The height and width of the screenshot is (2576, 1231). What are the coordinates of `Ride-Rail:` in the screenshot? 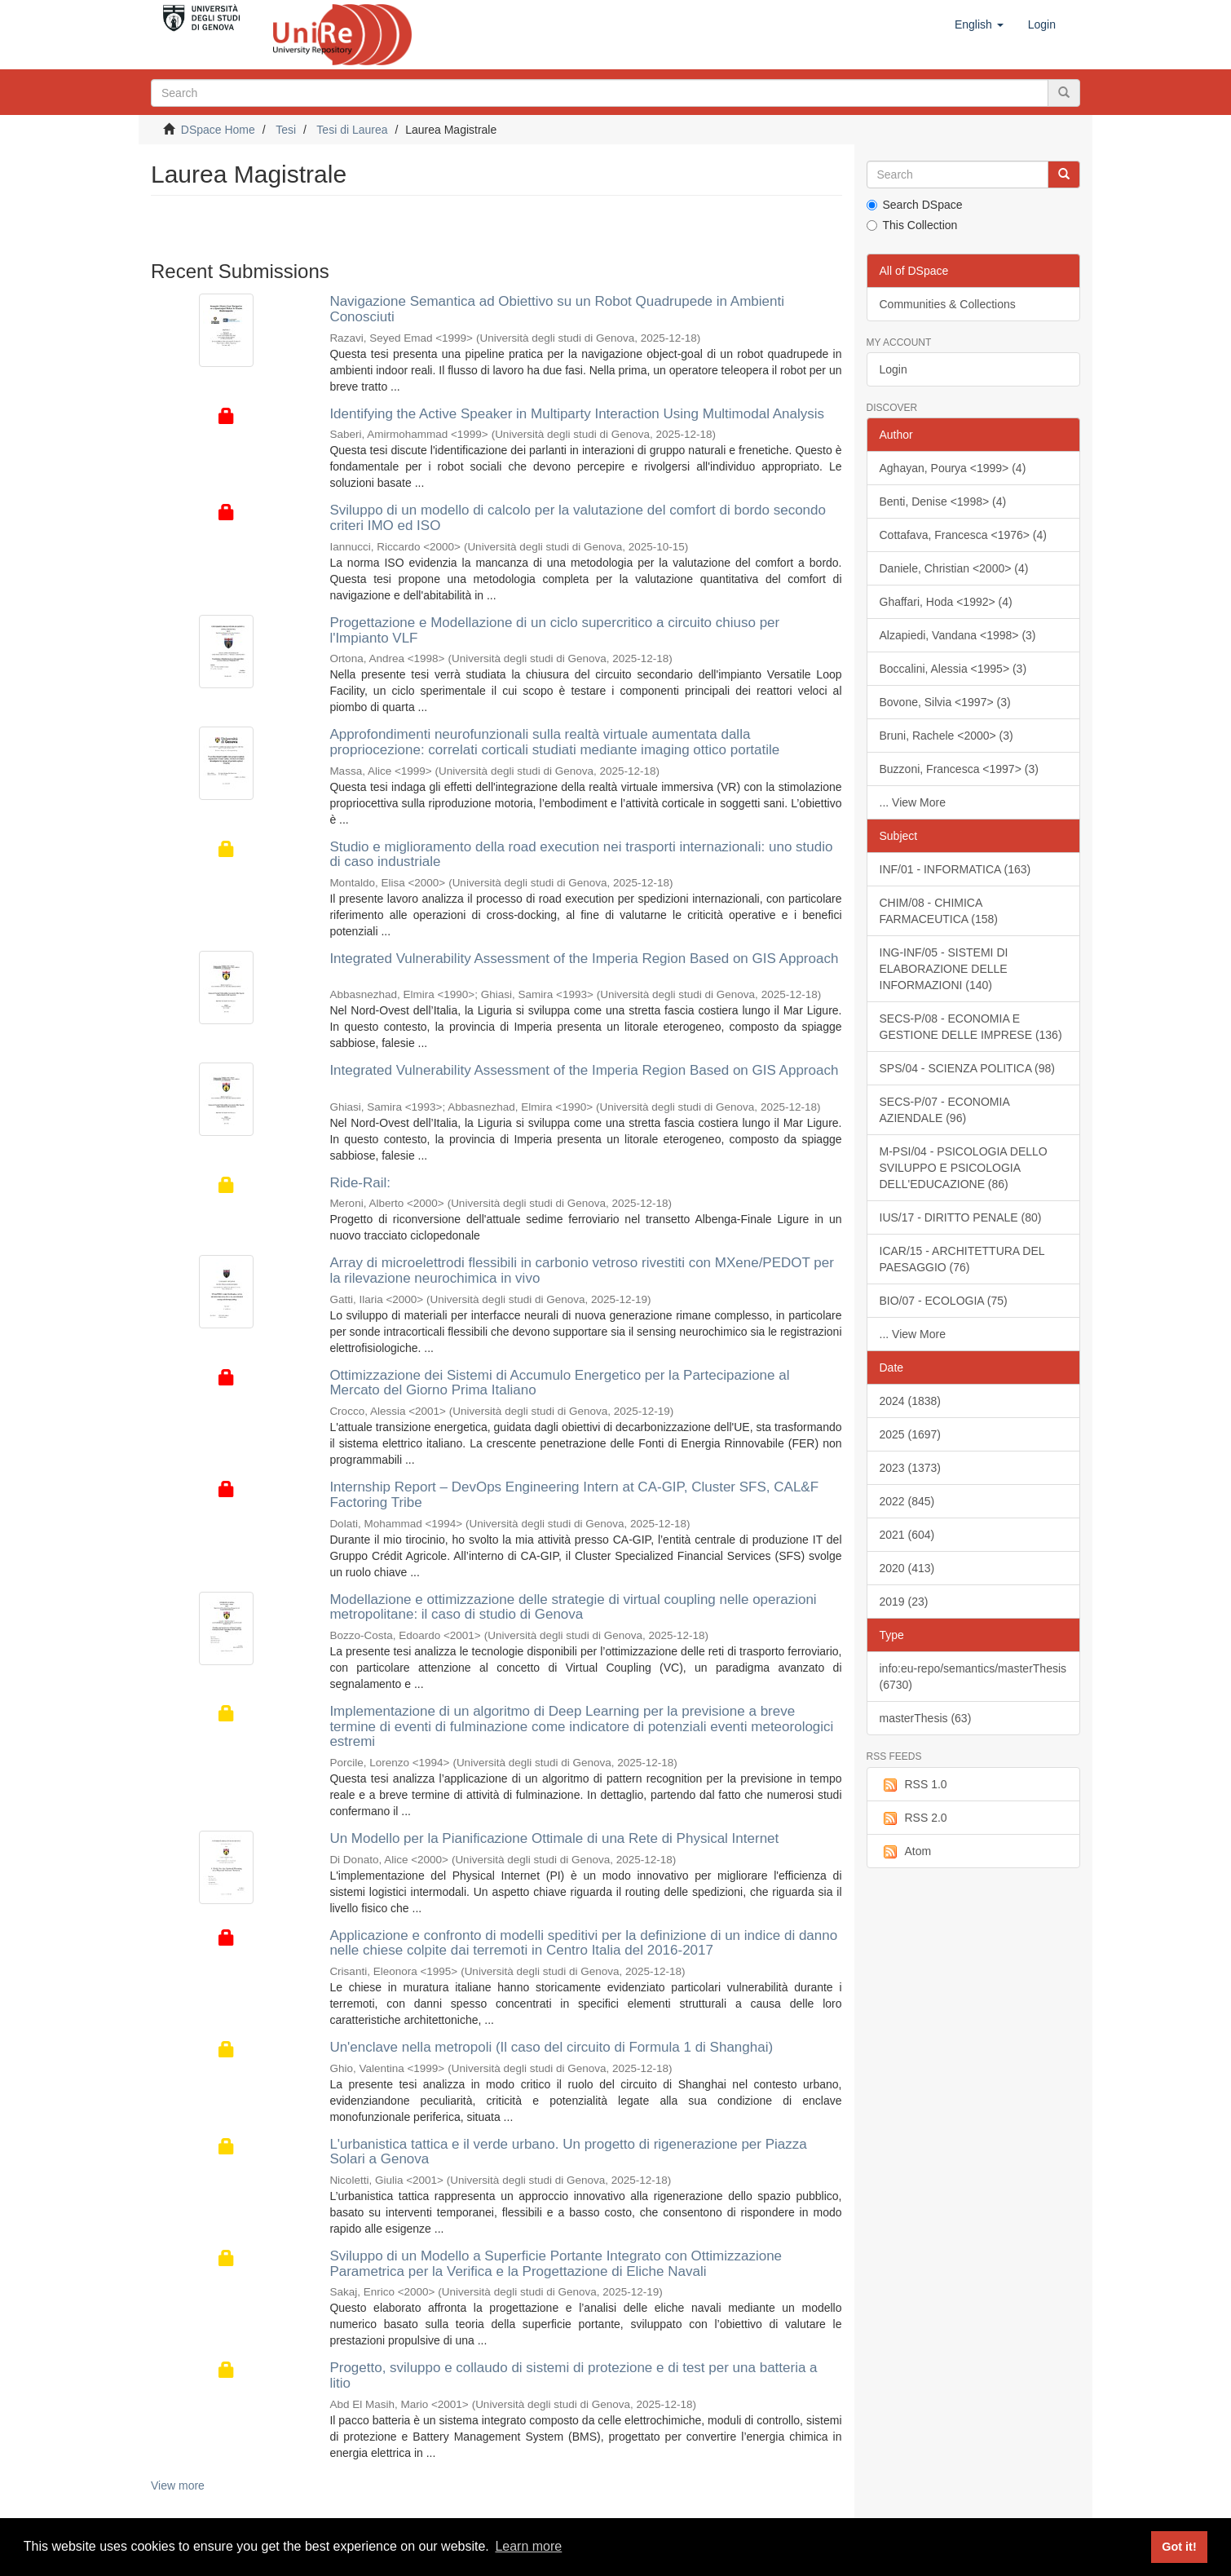 It's located at (359, 1183).